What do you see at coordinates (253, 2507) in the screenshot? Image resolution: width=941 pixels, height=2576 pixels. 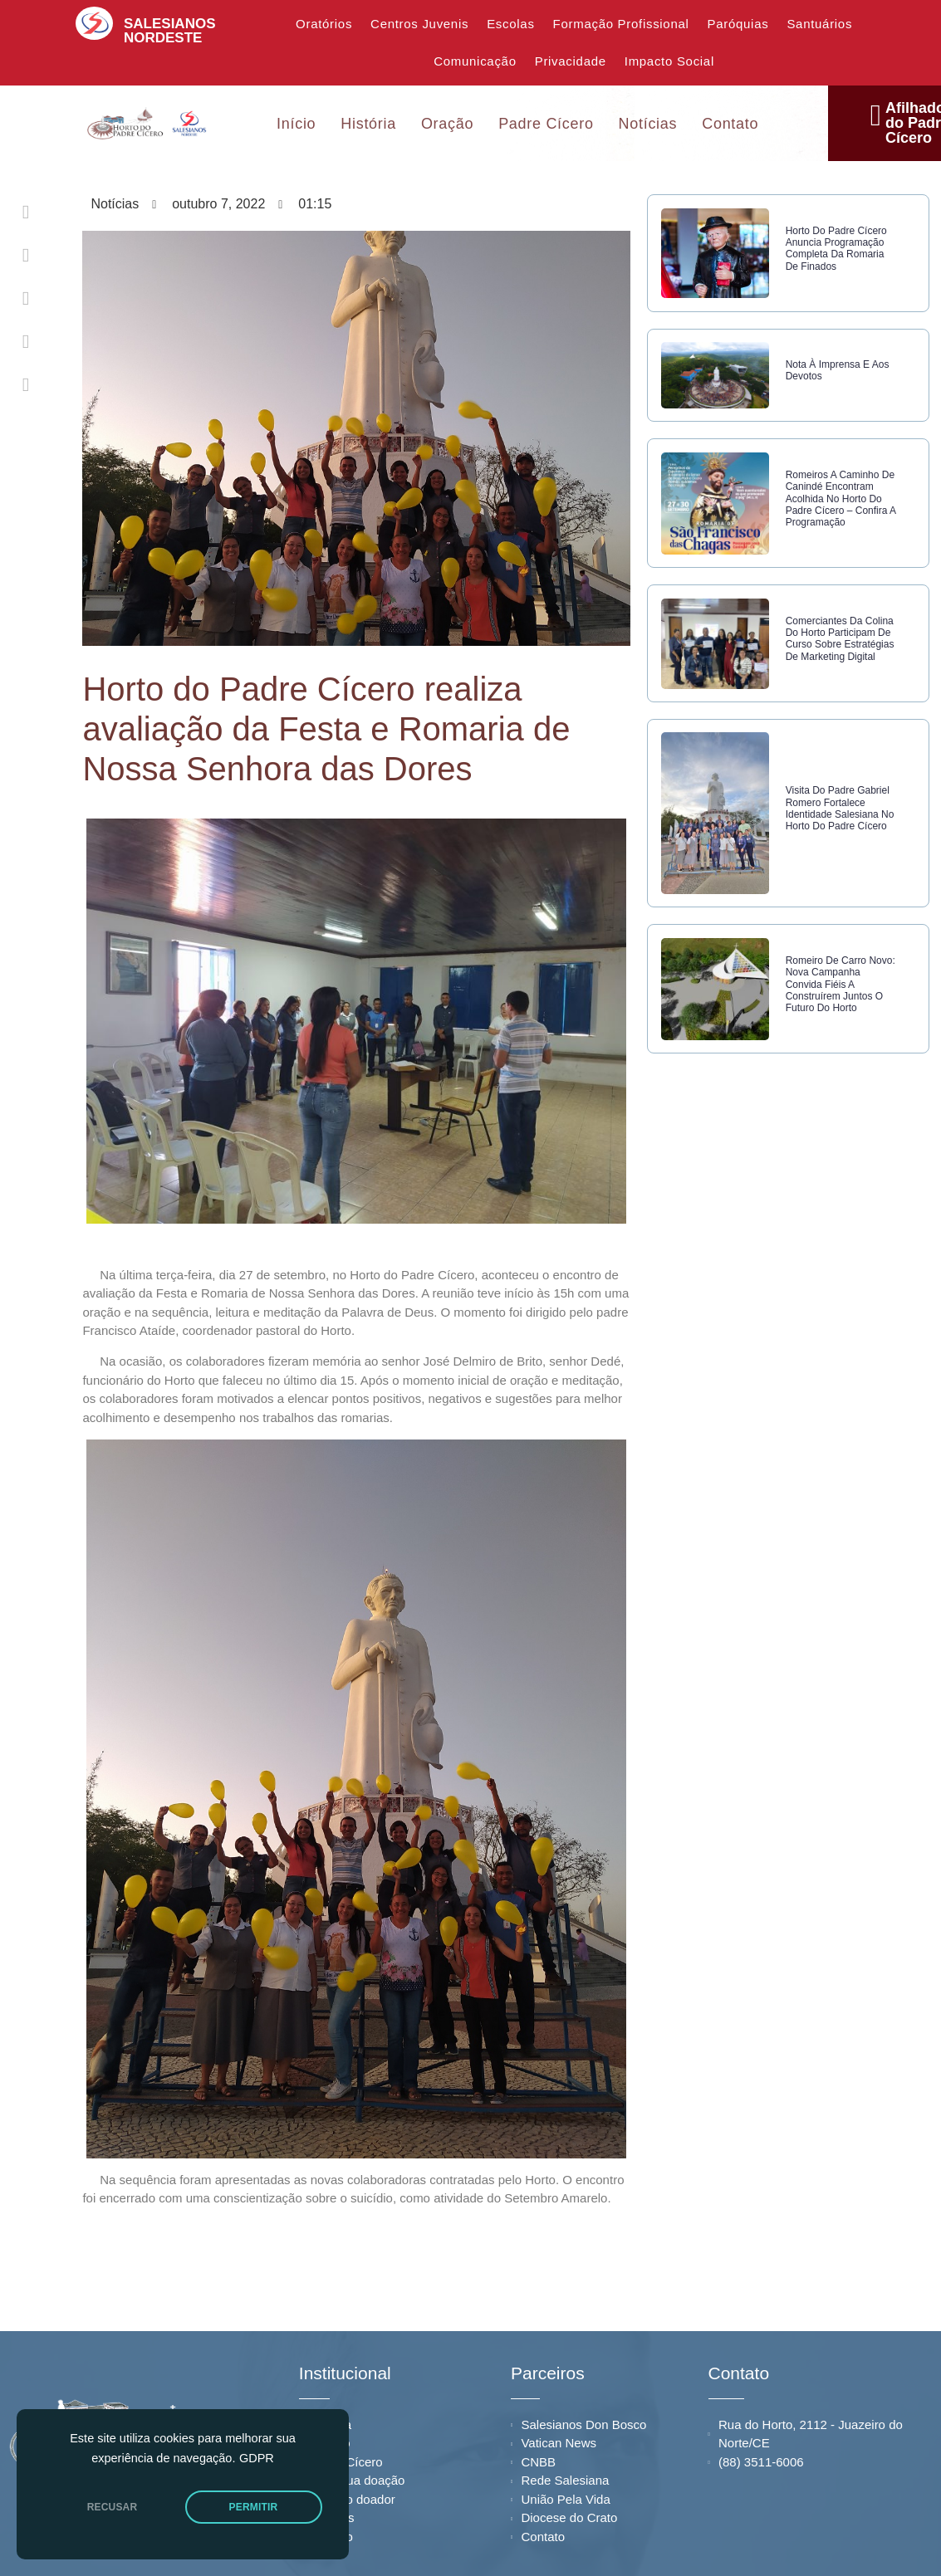 I see `PERMITIR` at bounding box center [253, 2507].